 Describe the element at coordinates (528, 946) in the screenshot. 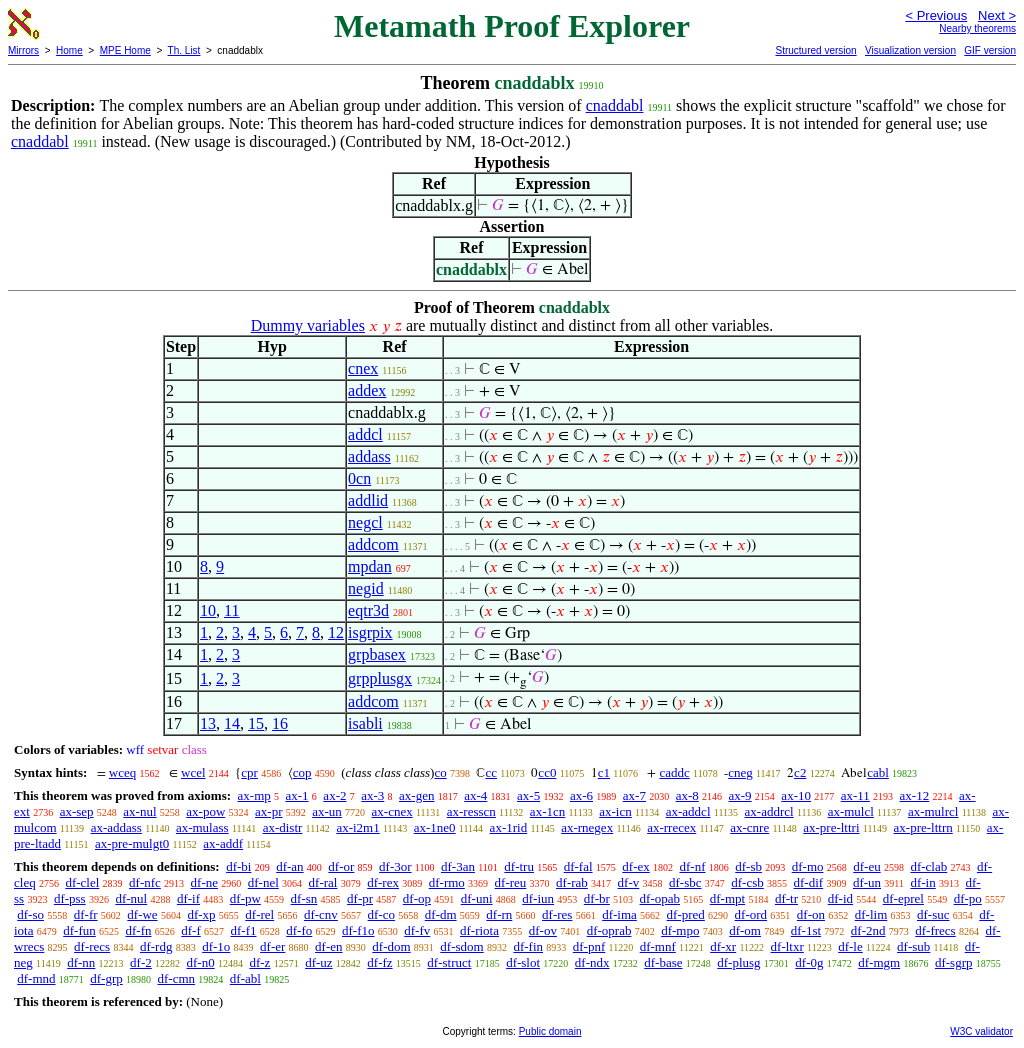

I see `df-fin` at that location.